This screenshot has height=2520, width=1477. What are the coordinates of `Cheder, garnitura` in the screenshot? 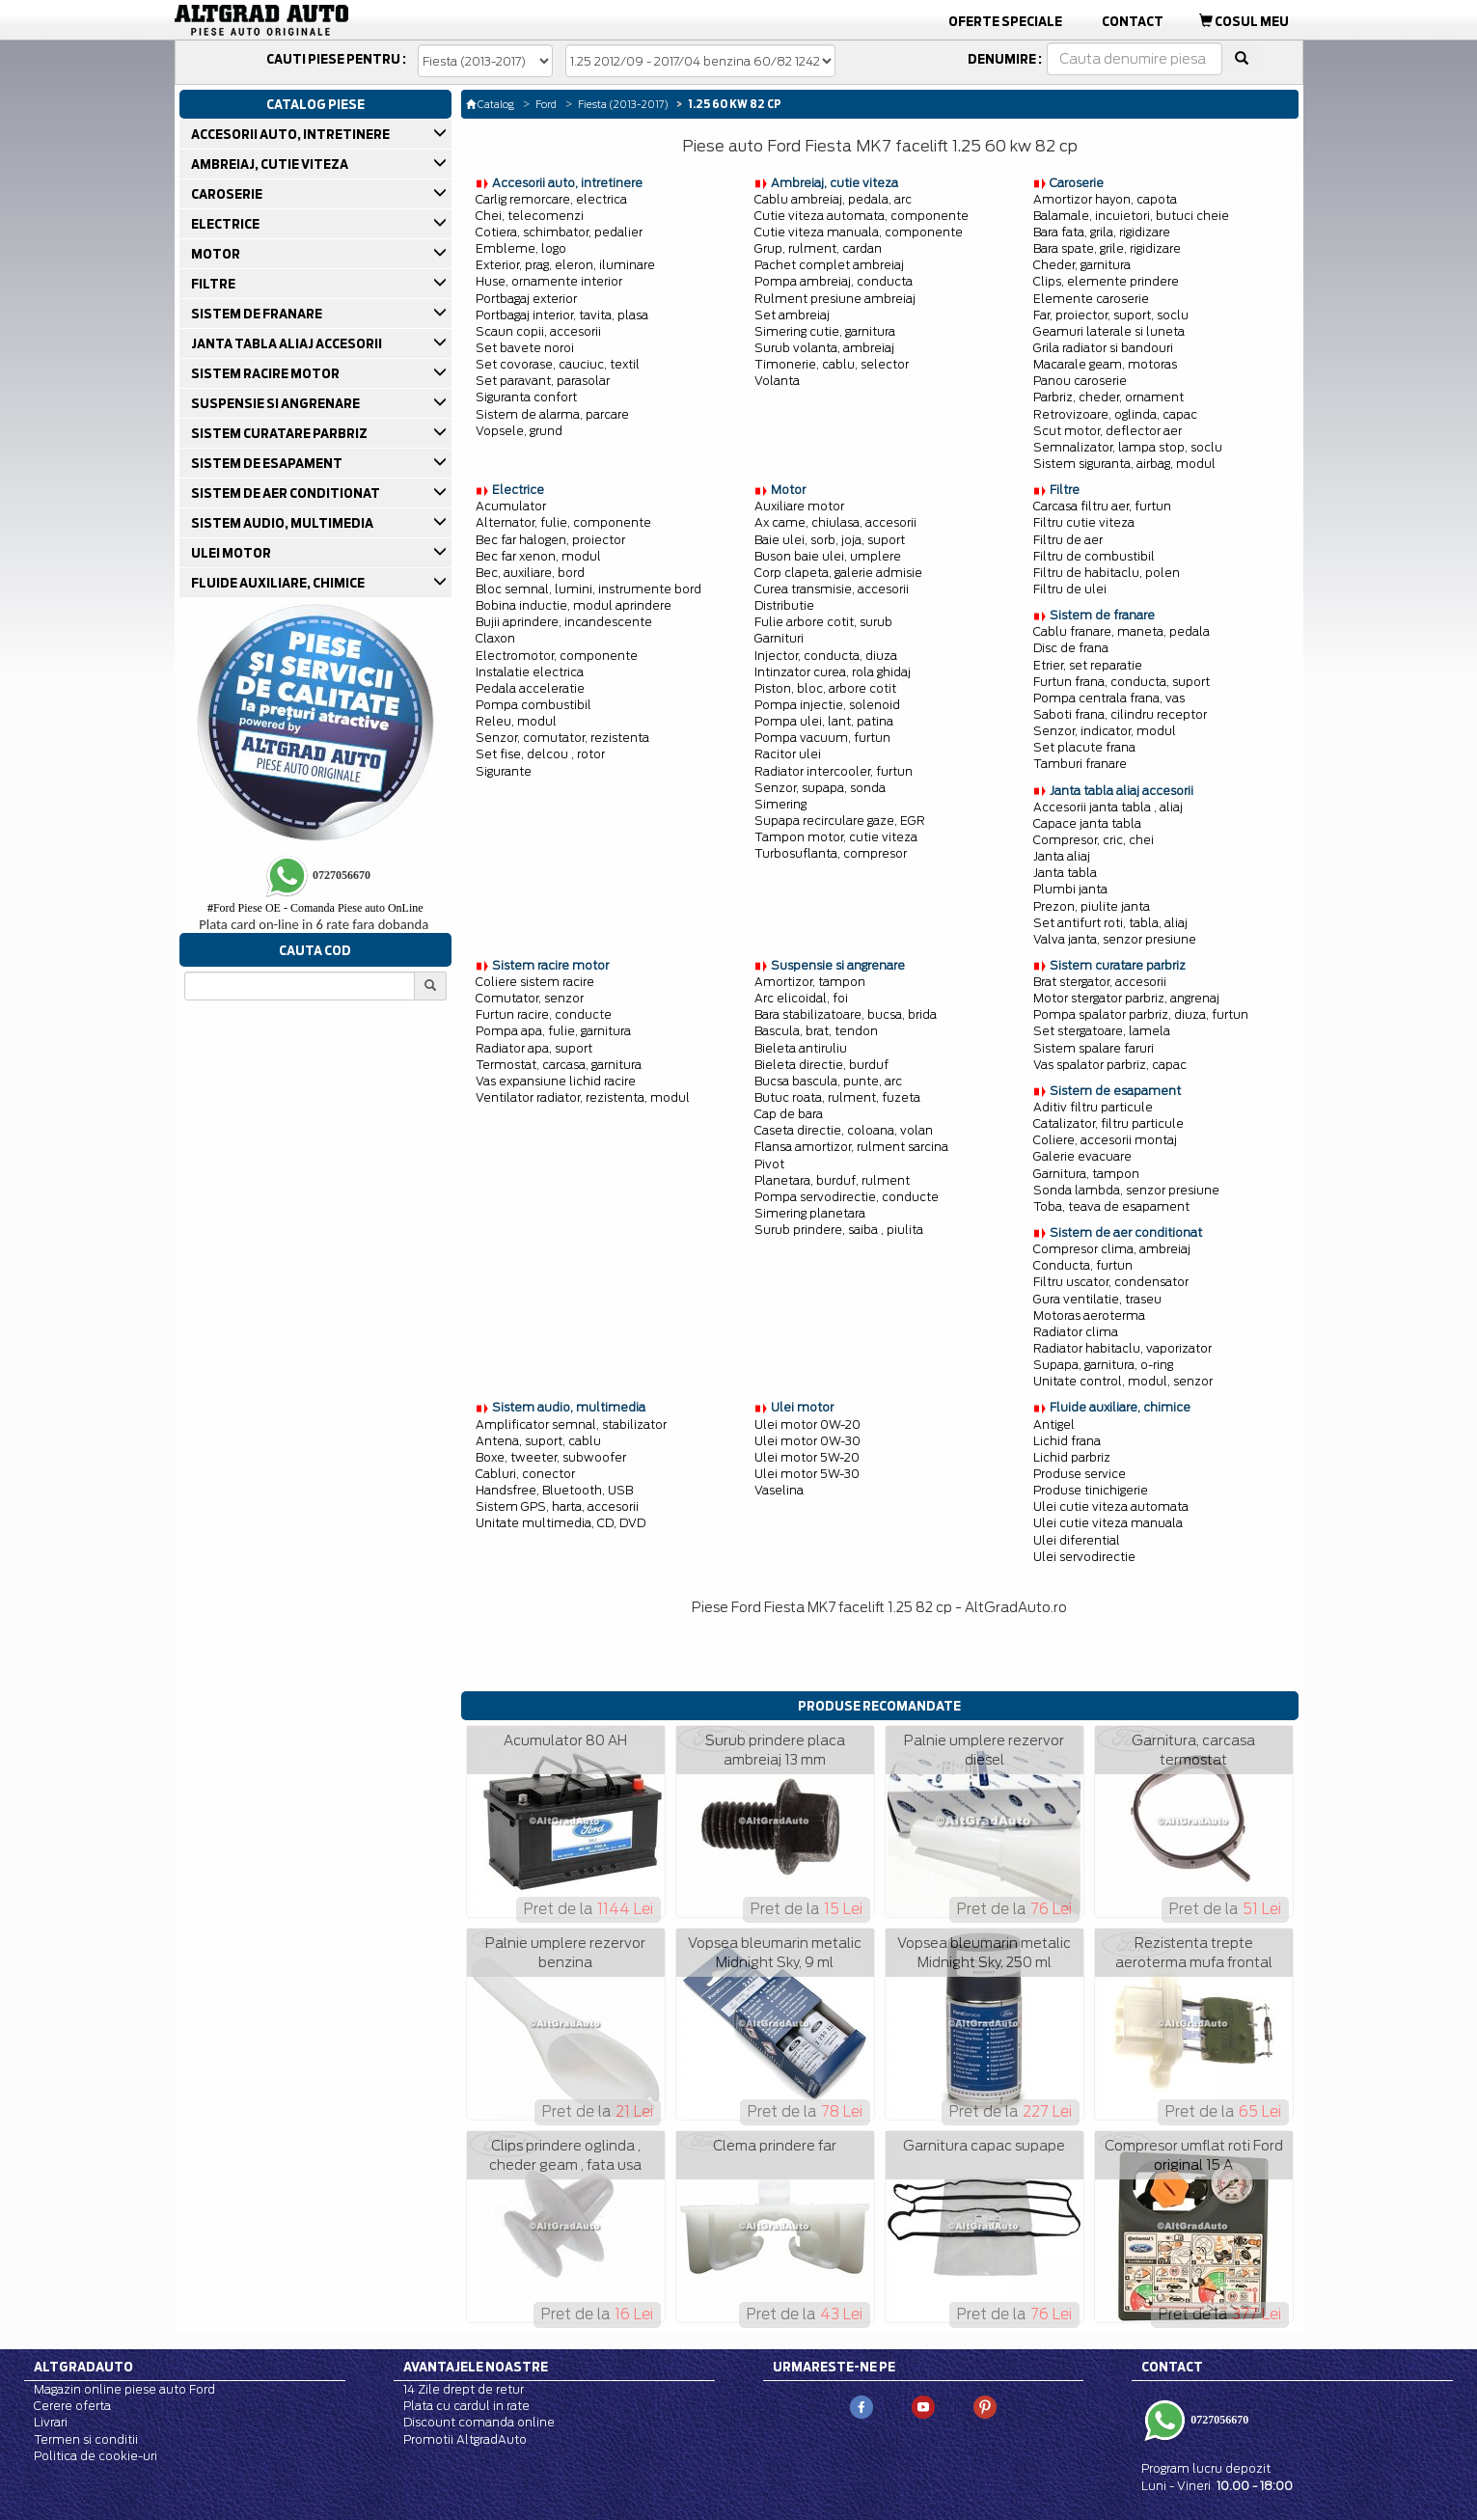 It's located at (1082, 265).